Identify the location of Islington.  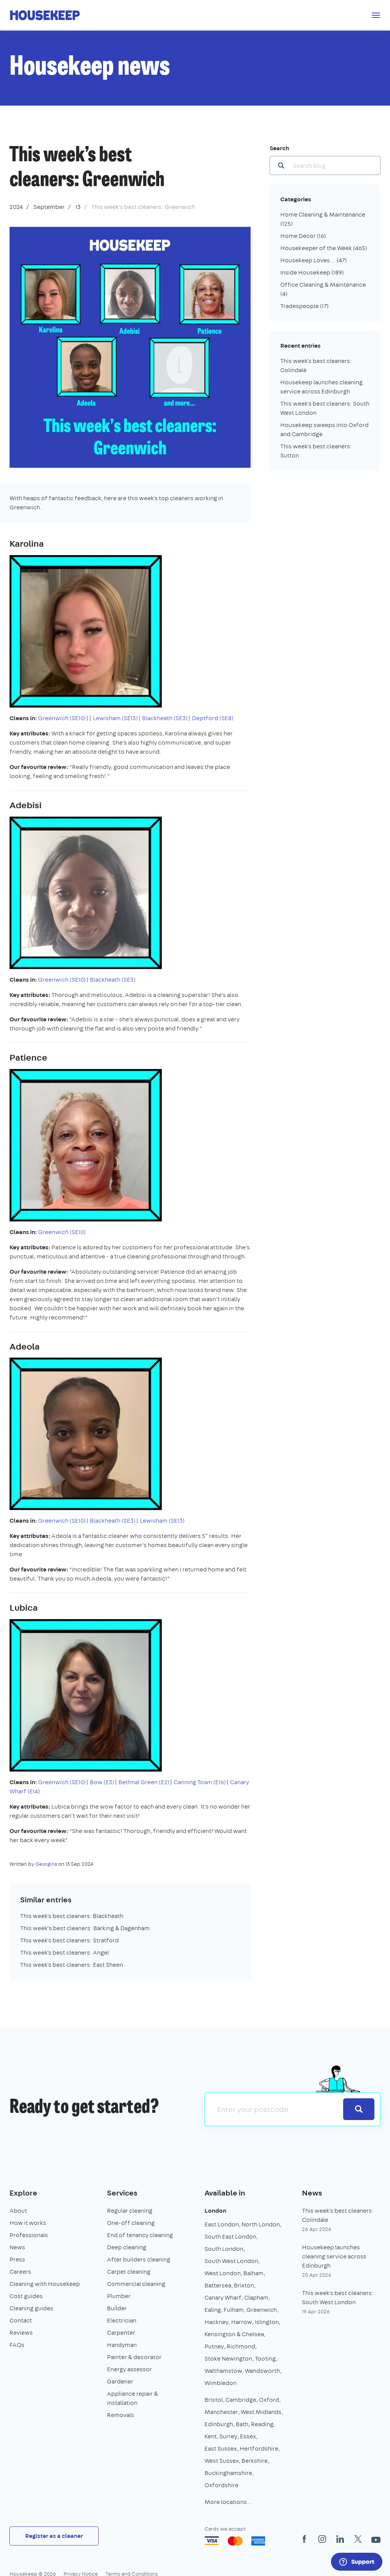
(267, 2322).